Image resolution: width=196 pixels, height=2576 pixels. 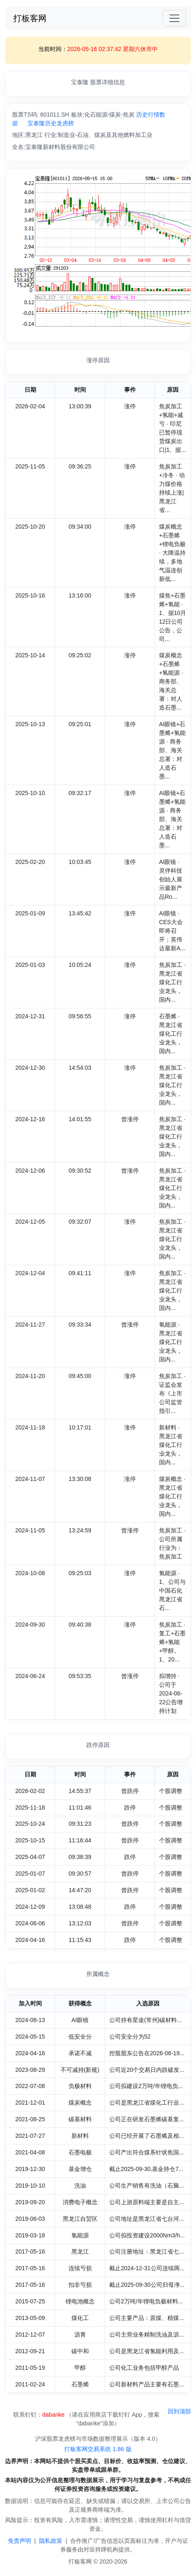 What do you see at coordinates (174, 18) in the screenshot?
I see `[Toggle navigation]` at bounding box center [174, 18].